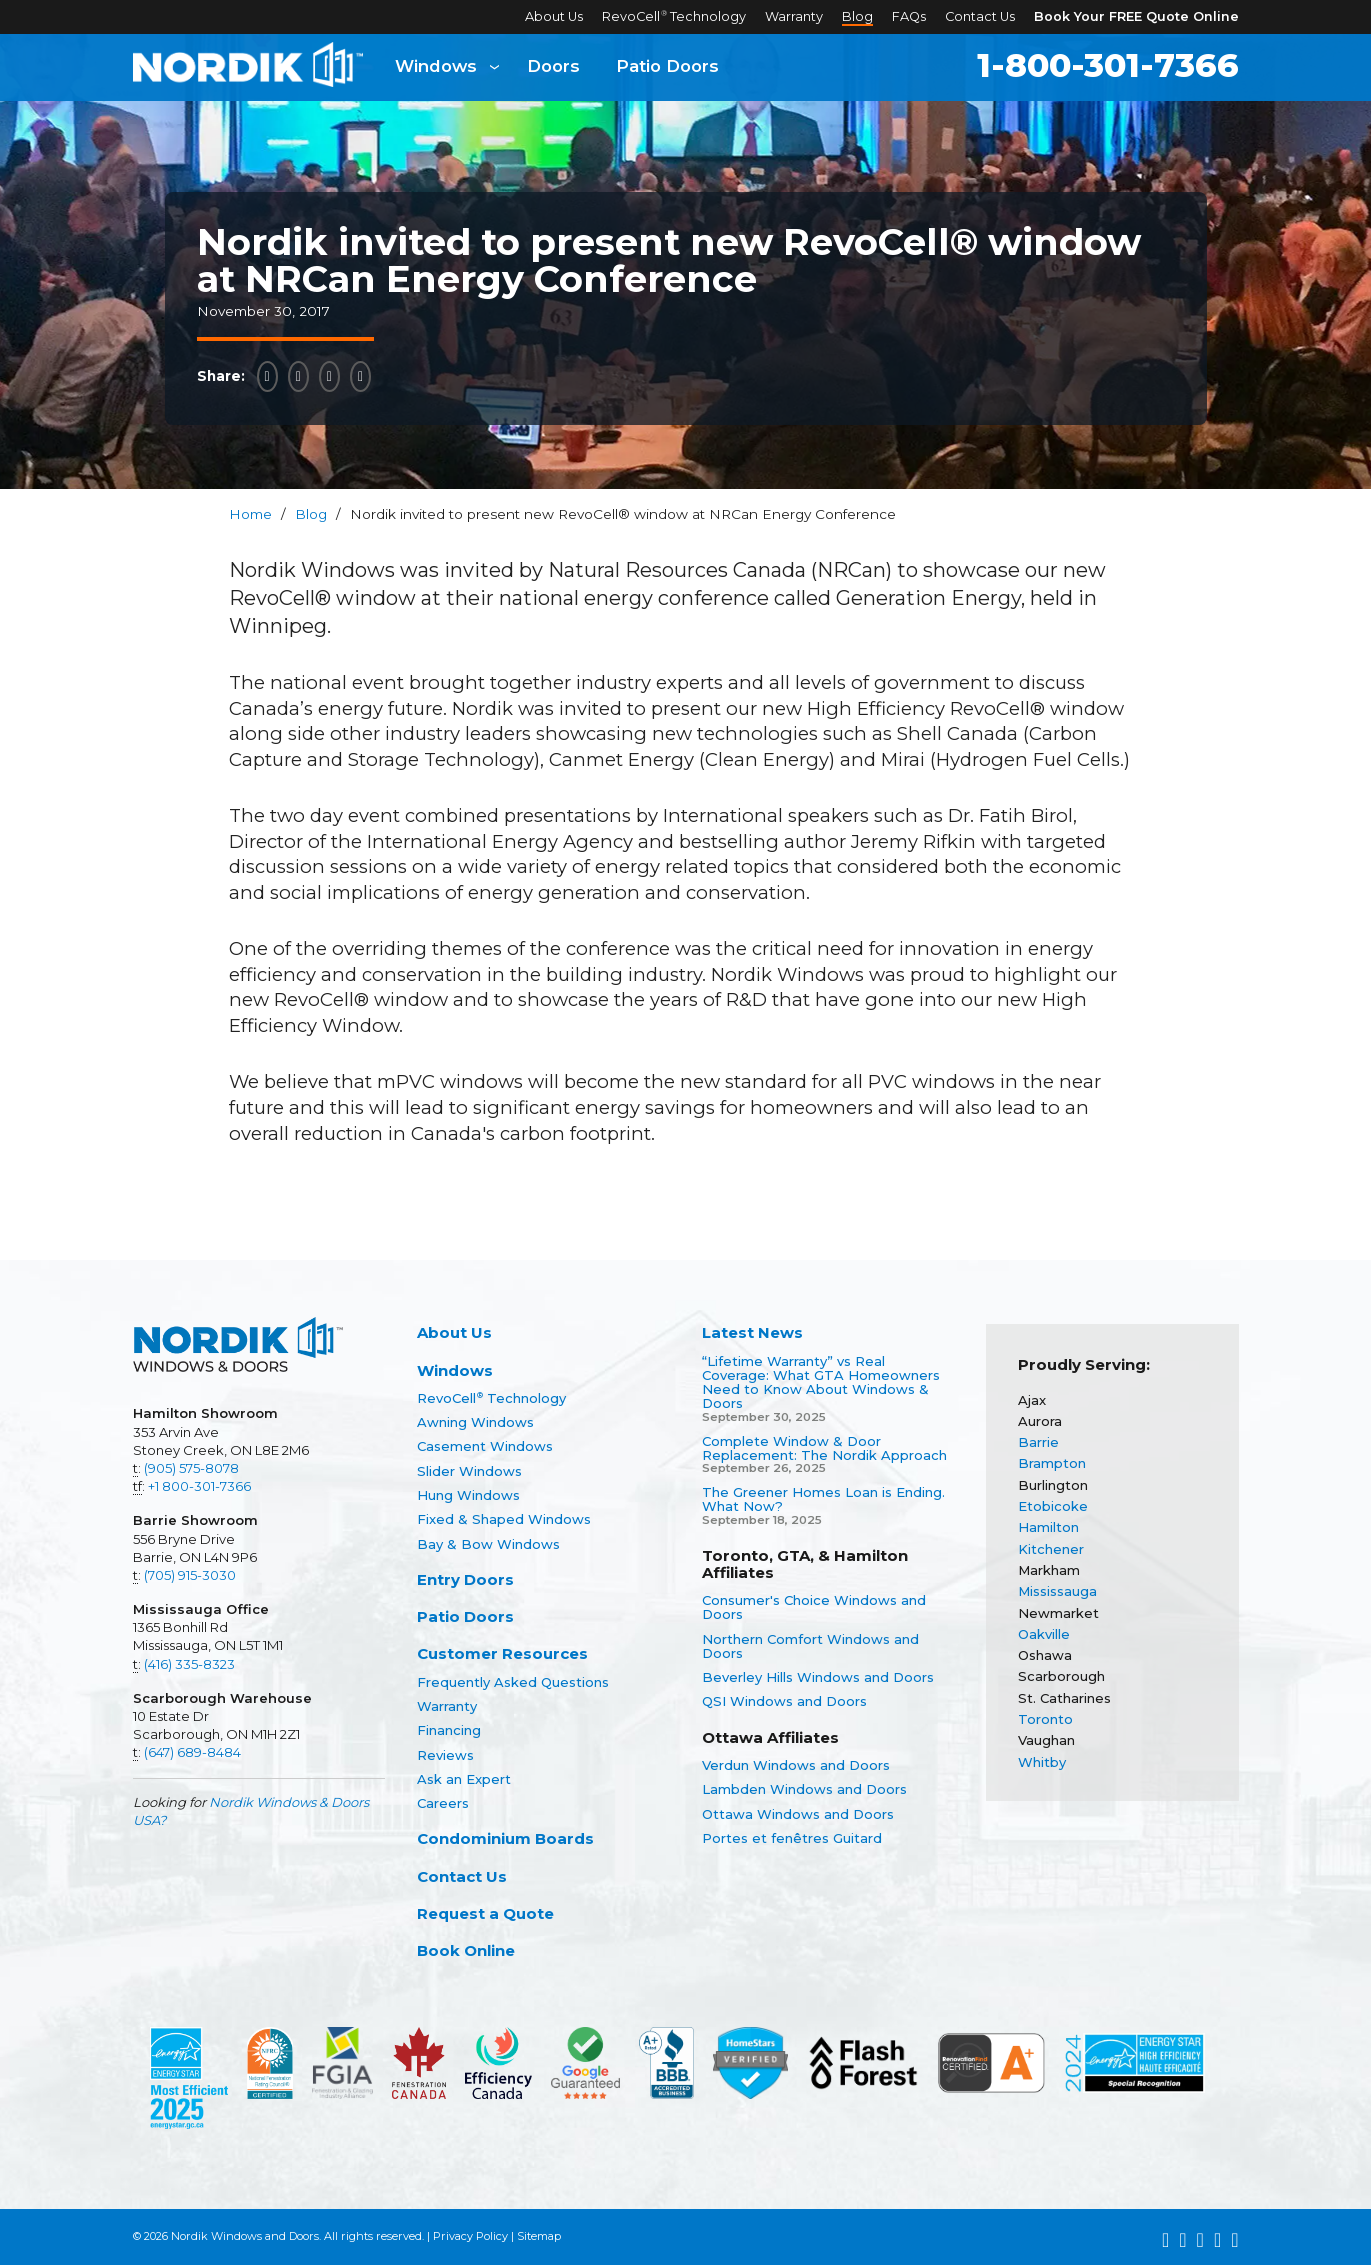  Describe the element at coordinates (792, 1838) in the screenshot. I see `Portes et fenêtres Guitard` at that location.